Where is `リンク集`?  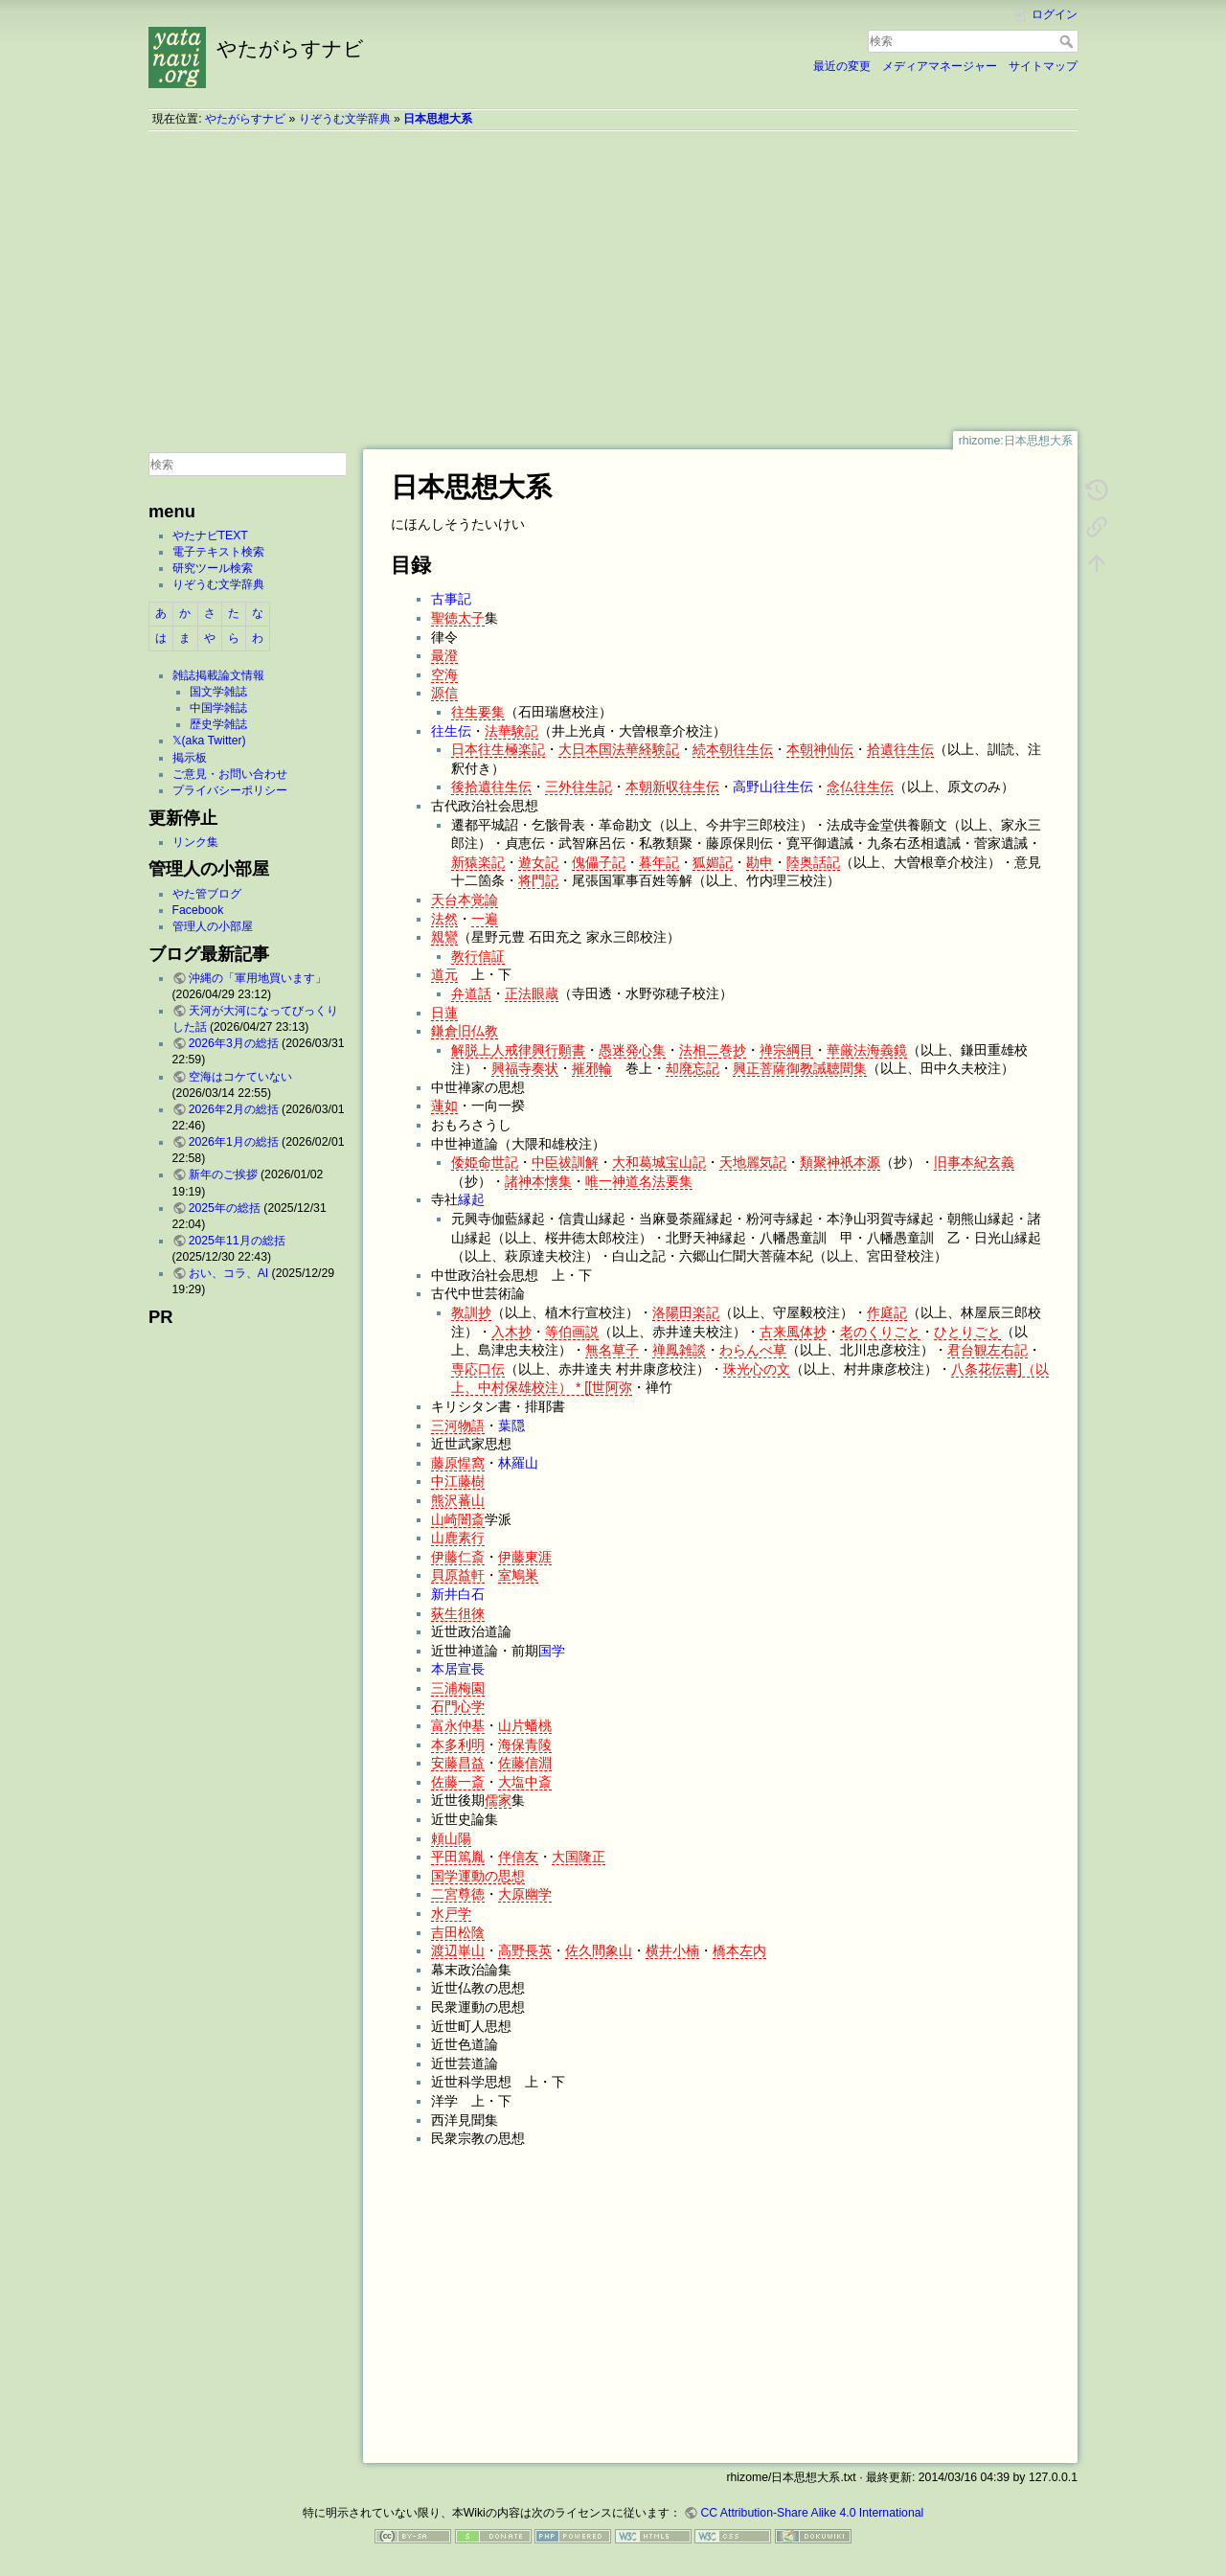 リンク集 is located at coordinates (195, 842).